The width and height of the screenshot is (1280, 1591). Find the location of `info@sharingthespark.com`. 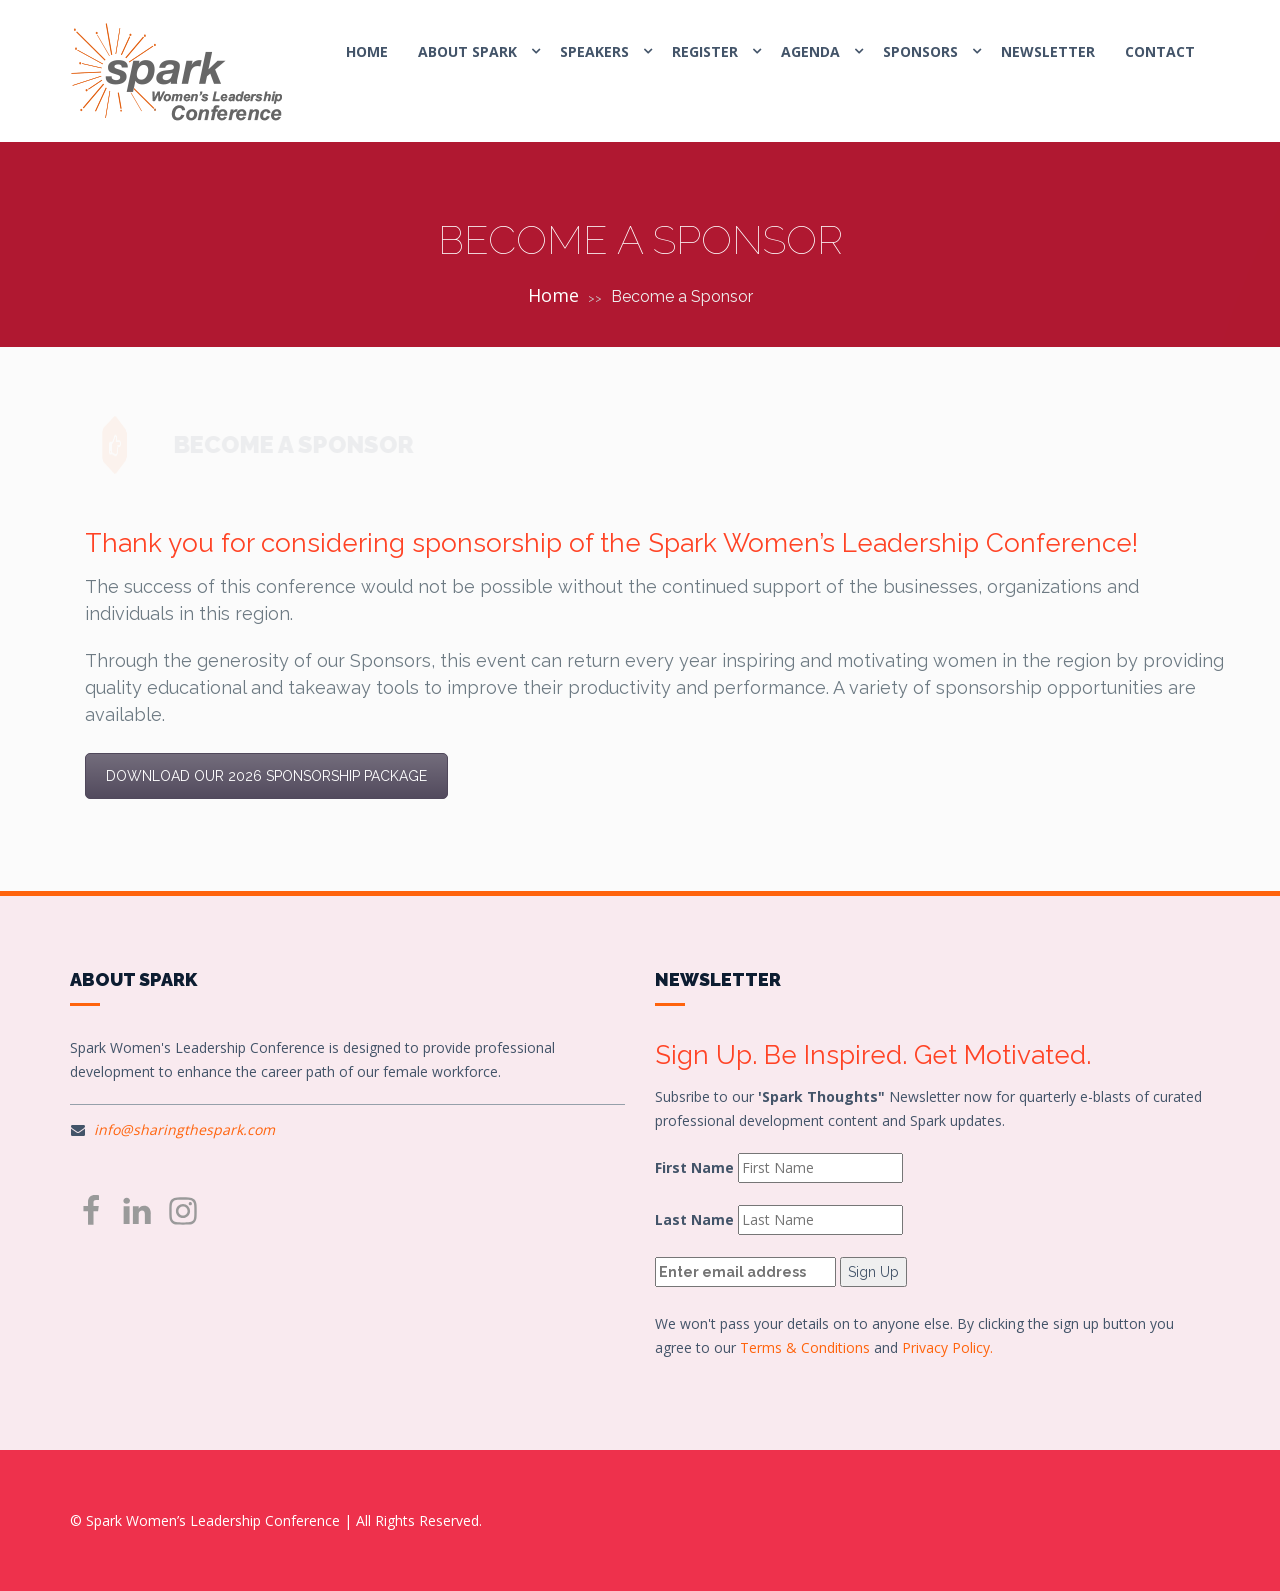

info@sharingthespark.com is located at coordinates (184, 1129).